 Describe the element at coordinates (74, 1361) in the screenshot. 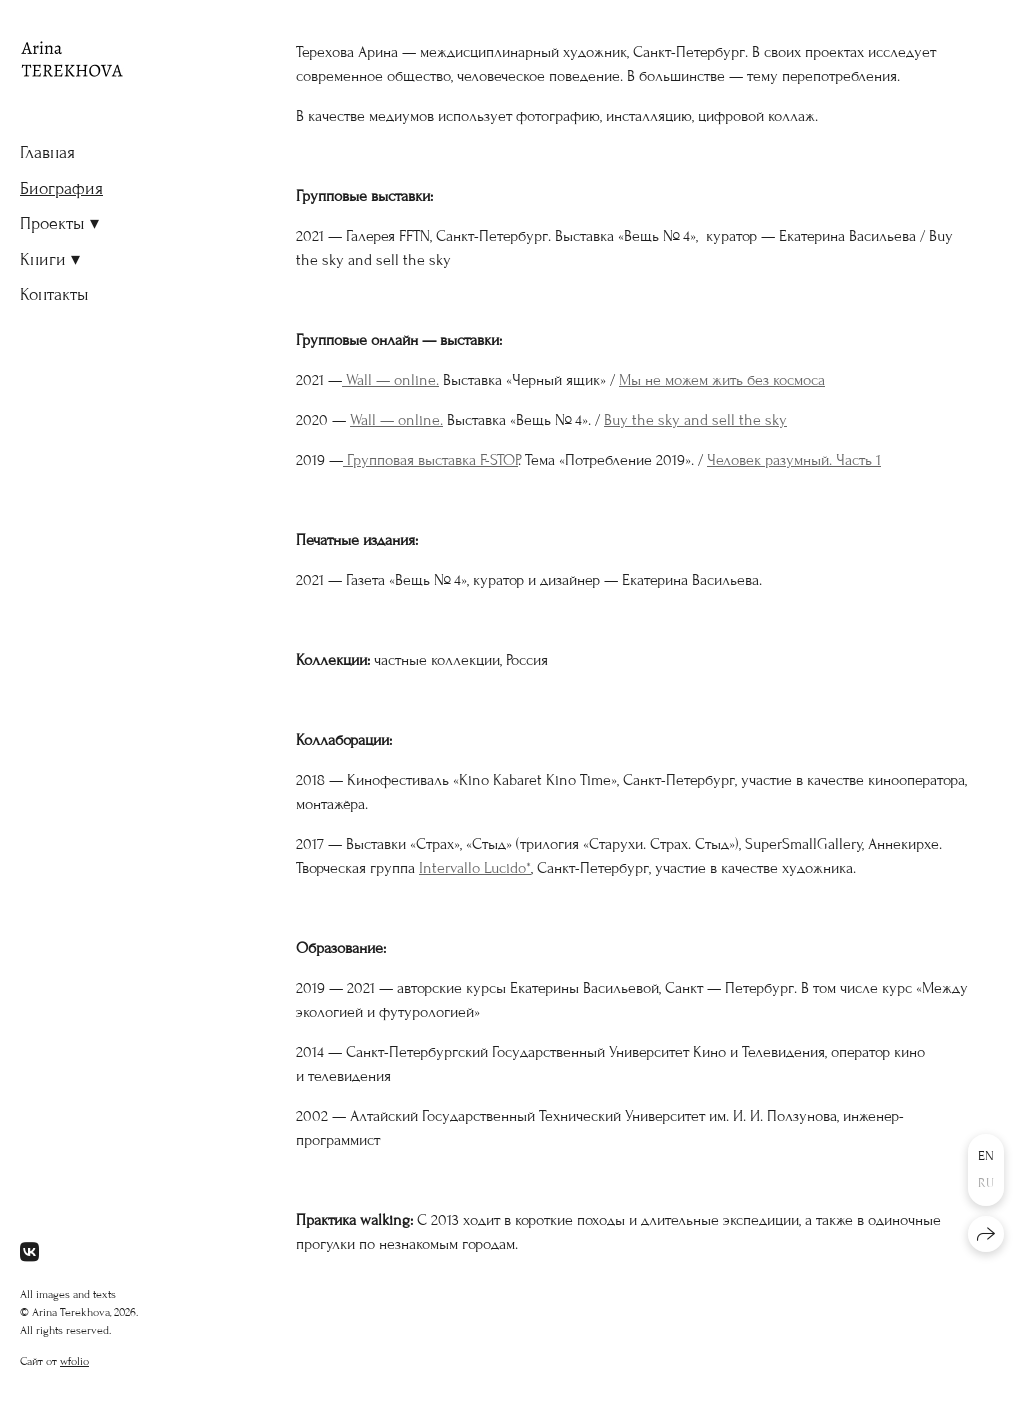

I see `wfolio` at that location.